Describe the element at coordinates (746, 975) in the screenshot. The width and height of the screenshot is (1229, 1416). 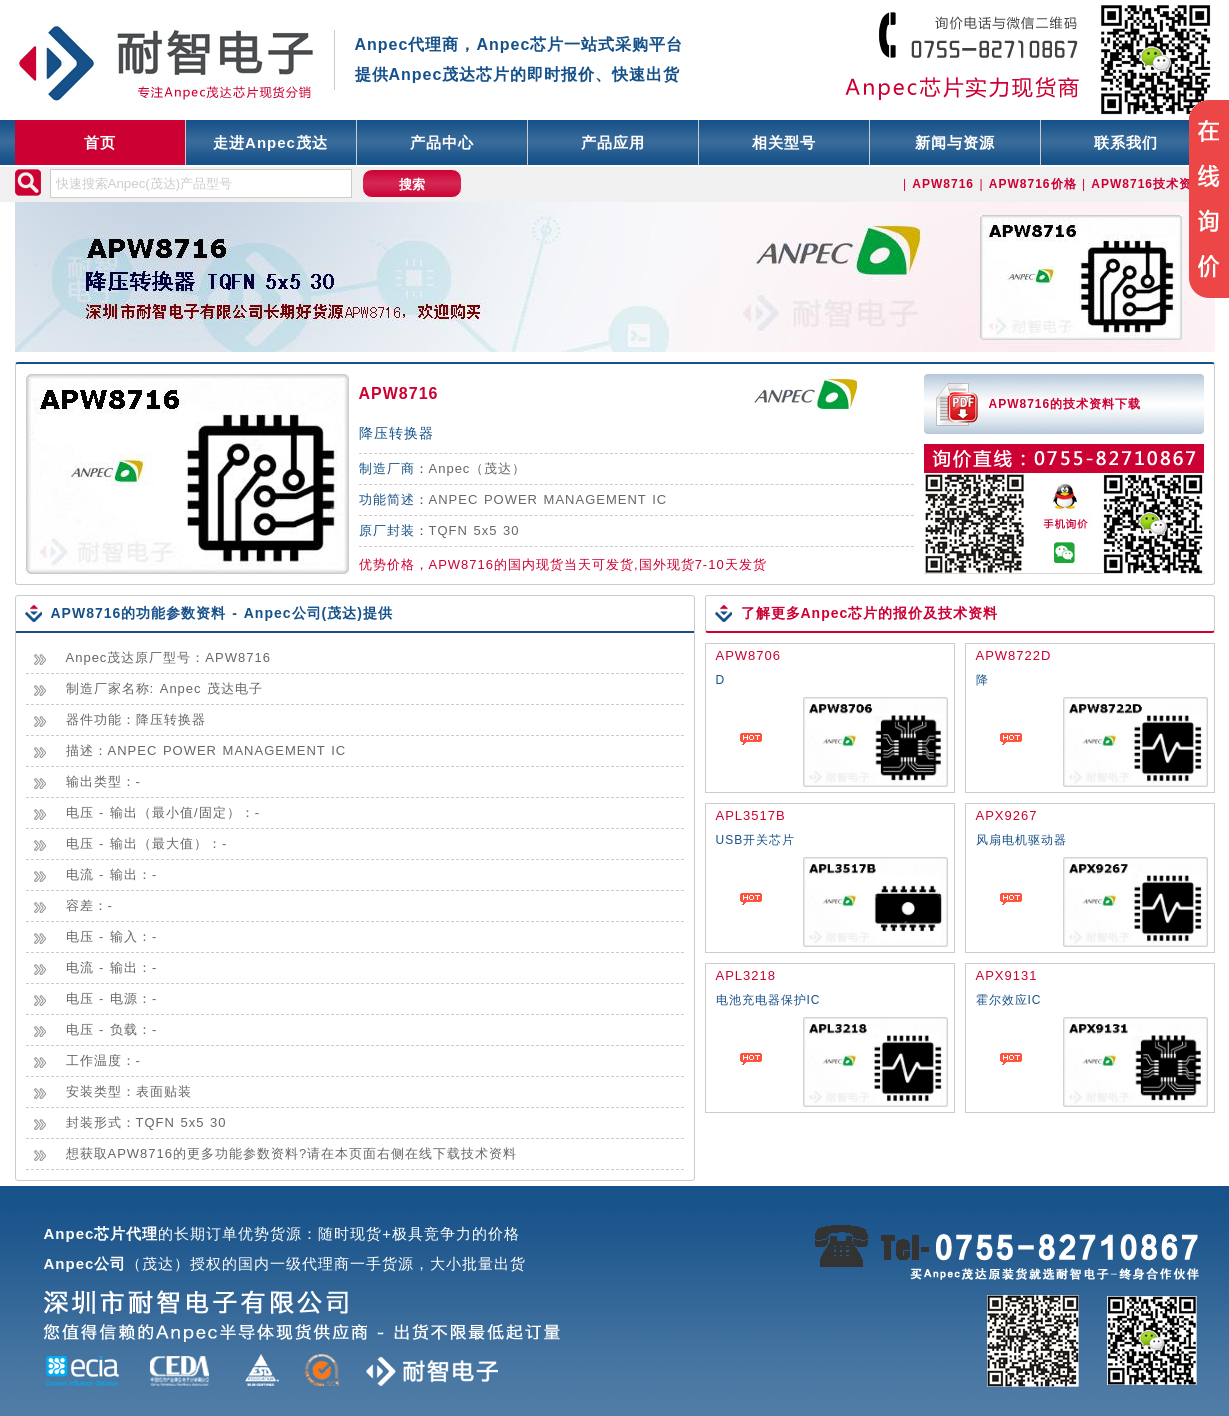
I see `APL3218` at that location.